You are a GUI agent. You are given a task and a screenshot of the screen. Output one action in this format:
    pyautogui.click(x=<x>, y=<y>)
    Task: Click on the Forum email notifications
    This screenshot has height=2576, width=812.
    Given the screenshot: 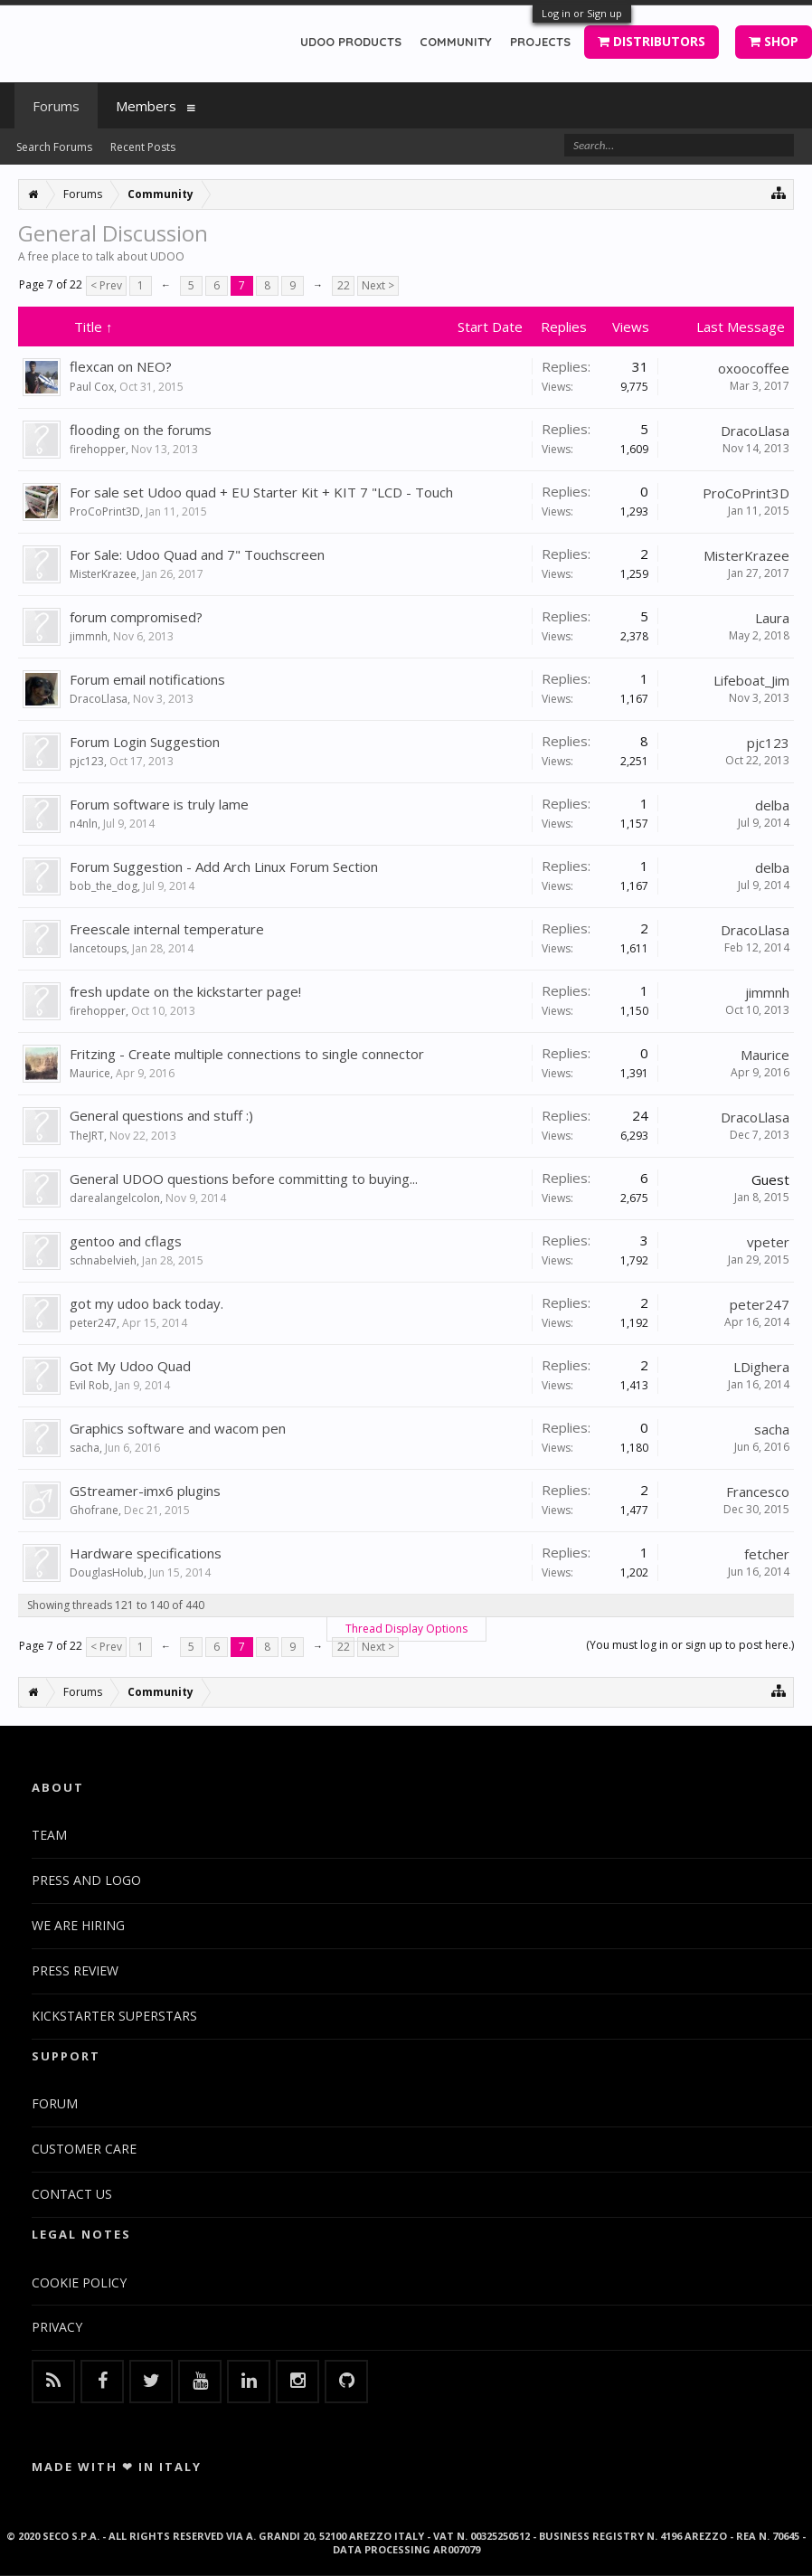 What is the action you would take?
    pyautogui.click(x=147, y=679)
    